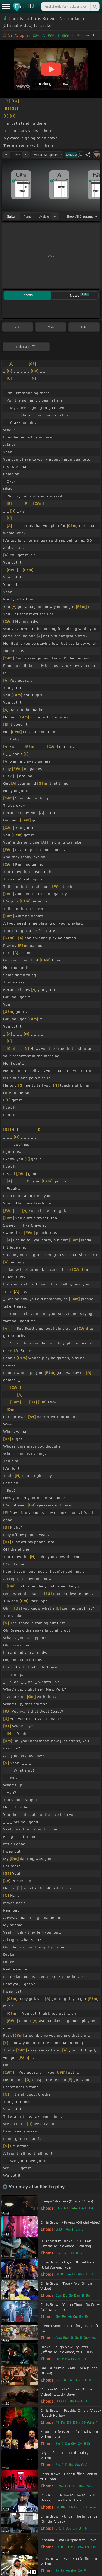  What do you see at coordinates (6, 154) in the screenshot?
I see `[Decrease Tempo]` at bounding box center [6, 154].